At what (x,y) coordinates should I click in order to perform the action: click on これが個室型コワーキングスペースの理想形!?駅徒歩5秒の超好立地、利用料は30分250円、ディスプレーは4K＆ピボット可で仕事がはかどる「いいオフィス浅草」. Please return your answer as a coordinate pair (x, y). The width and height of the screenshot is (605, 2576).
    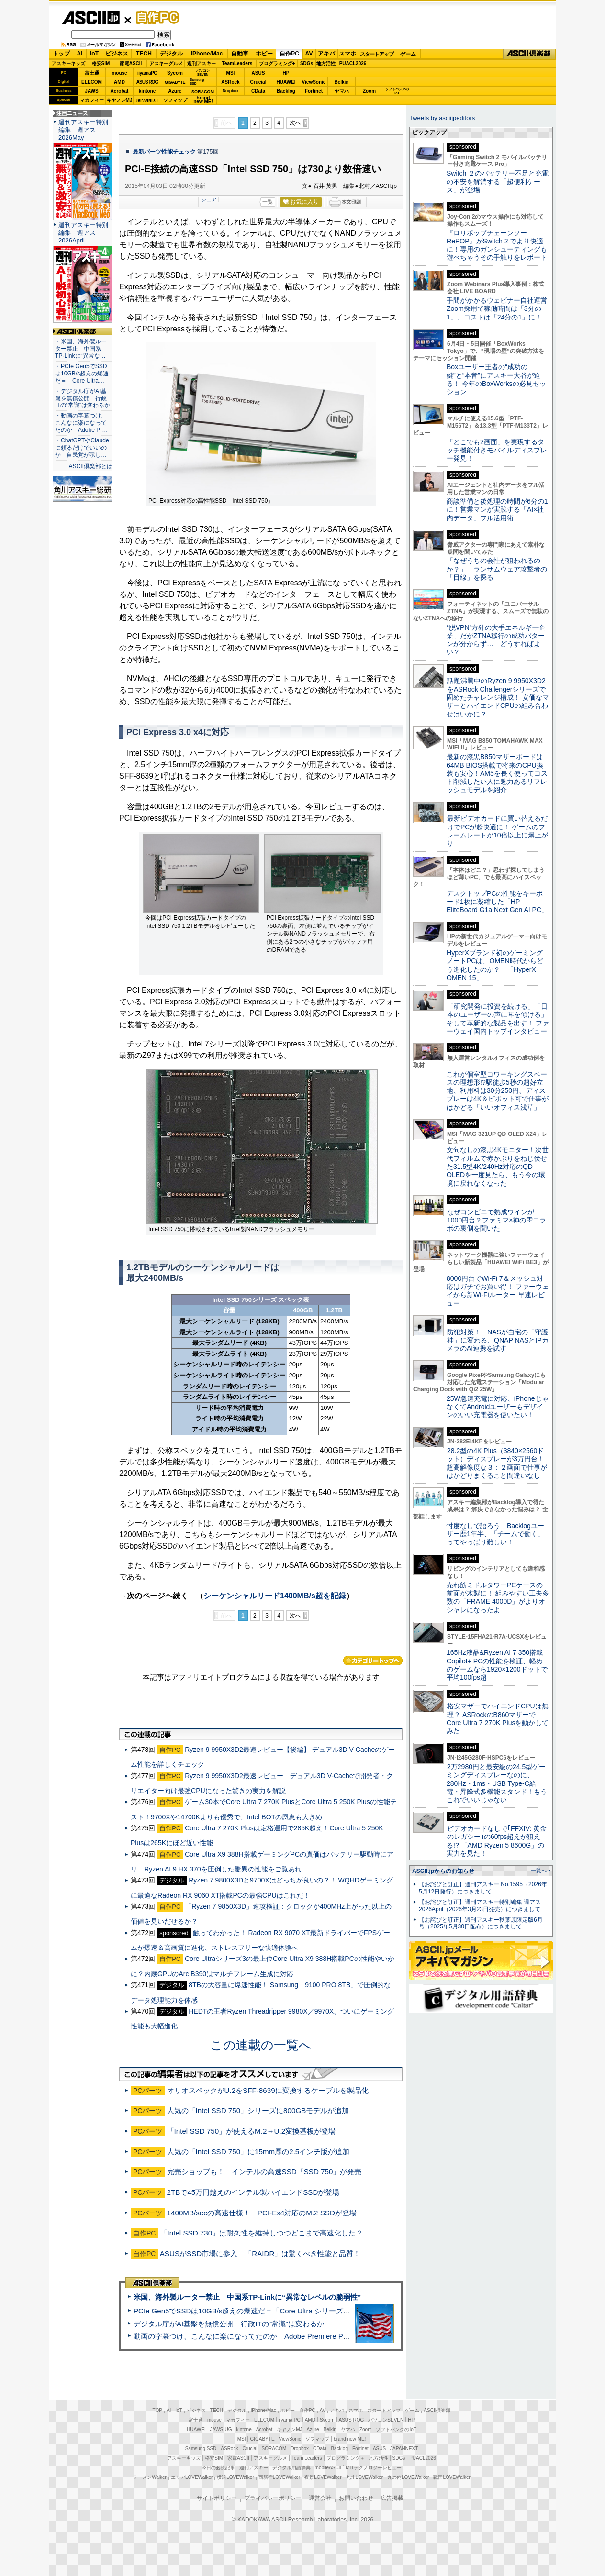
    Looking at the image, I should click on (498, 1090).